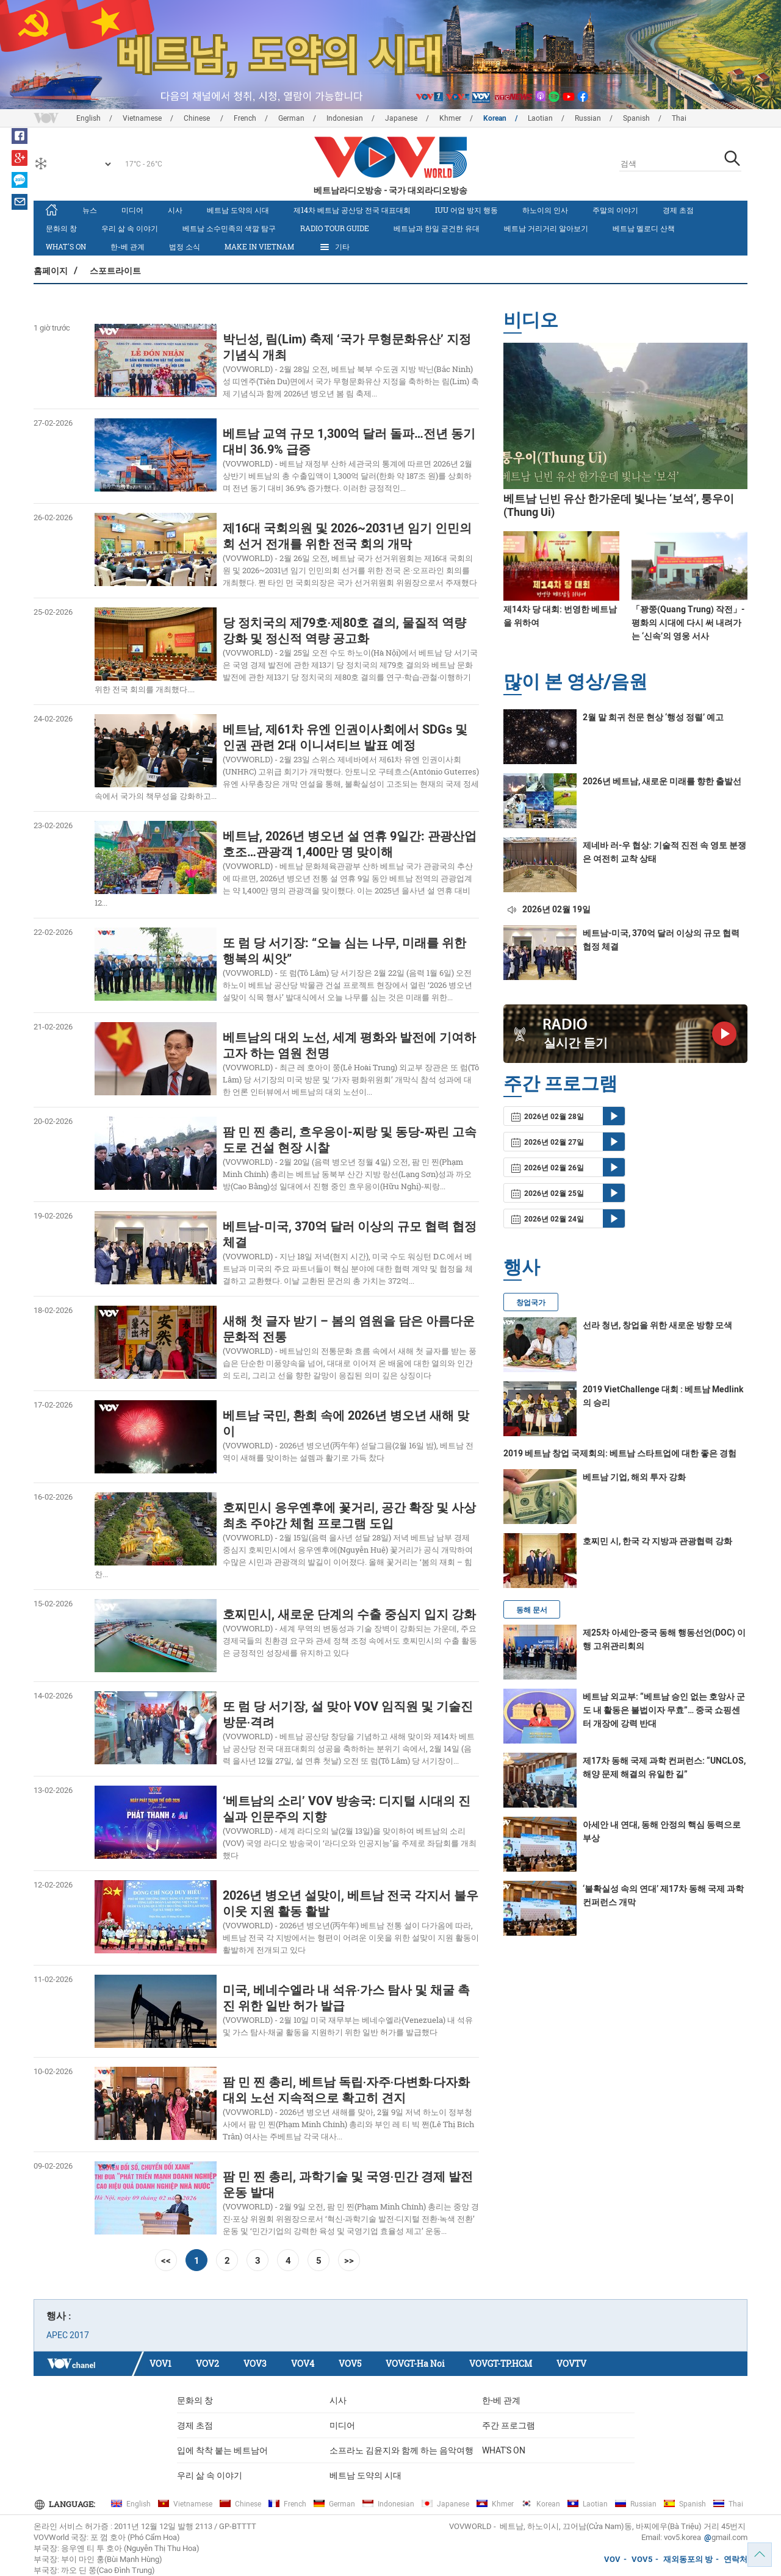 The height and width of the screenshot is (2576, 781). Describe the element at coordinates (401, 2450) in the screenshot. I see `소프라노 김윤지와 함께 하는 음악여행` at that location.